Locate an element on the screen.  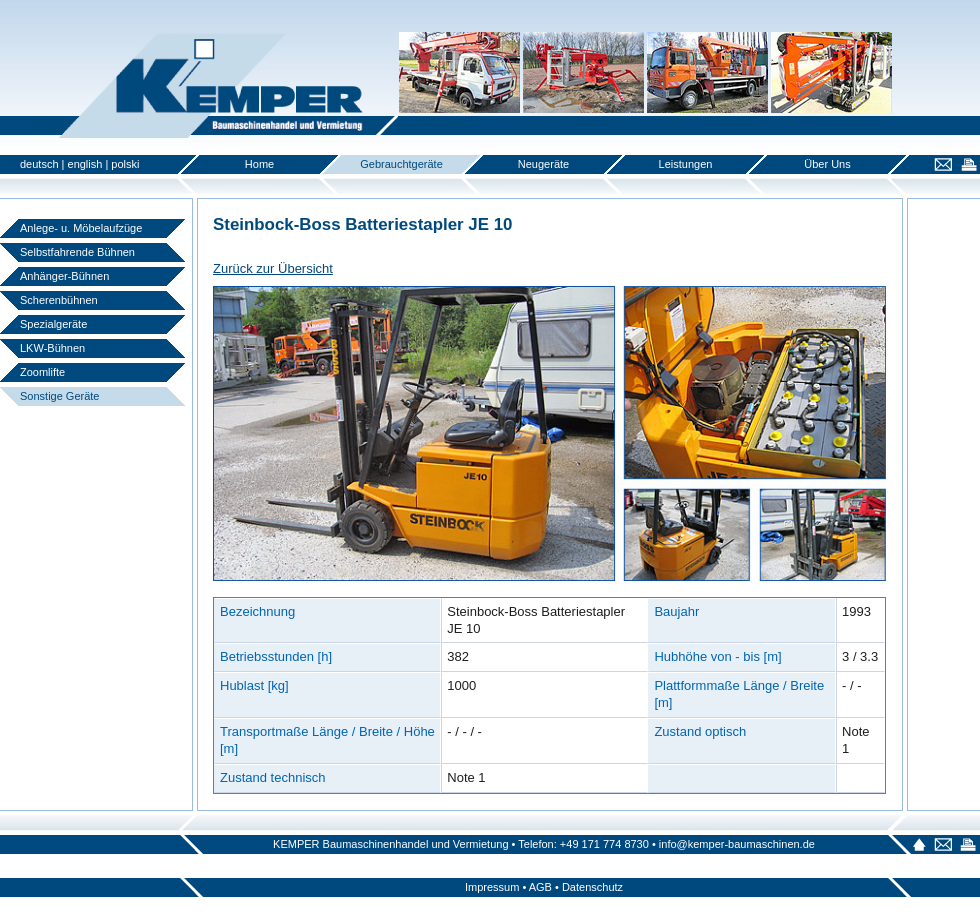
Gebrauchtgeräte is located at coordinates (401, 164).